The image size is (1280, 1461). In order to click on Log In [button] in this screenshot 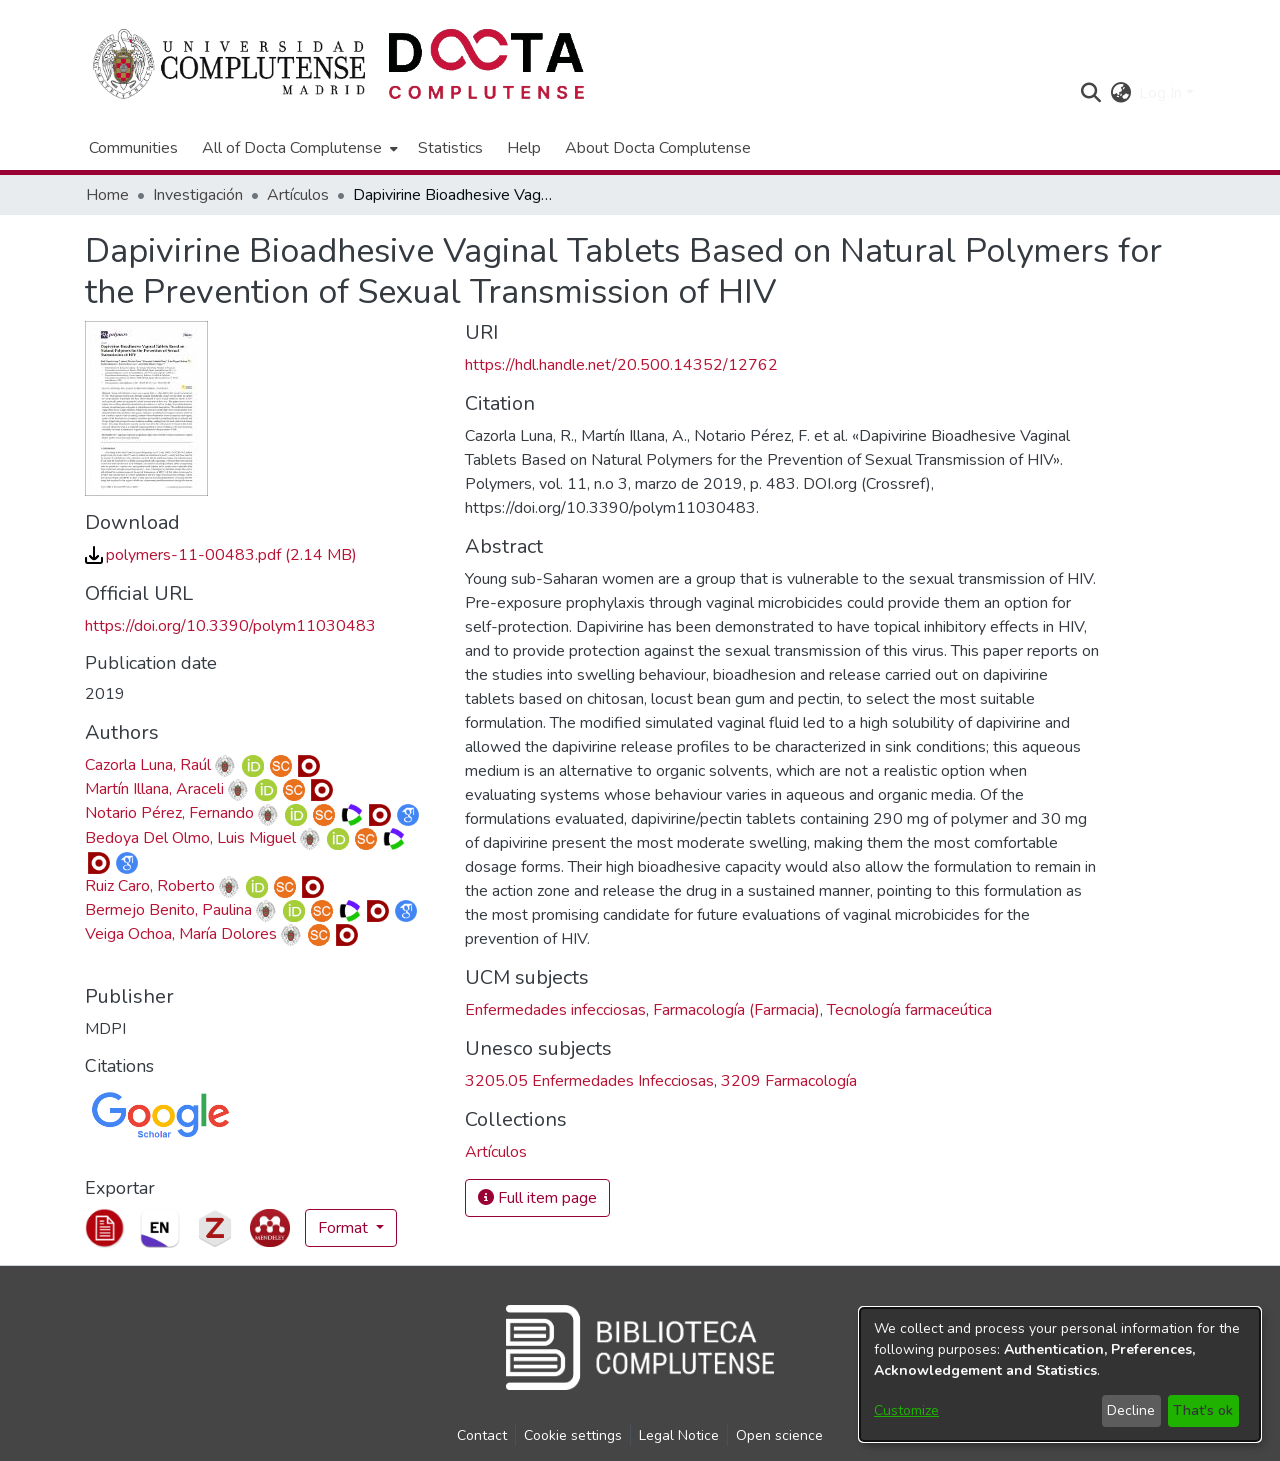, I will do `click(1162, 93)`.